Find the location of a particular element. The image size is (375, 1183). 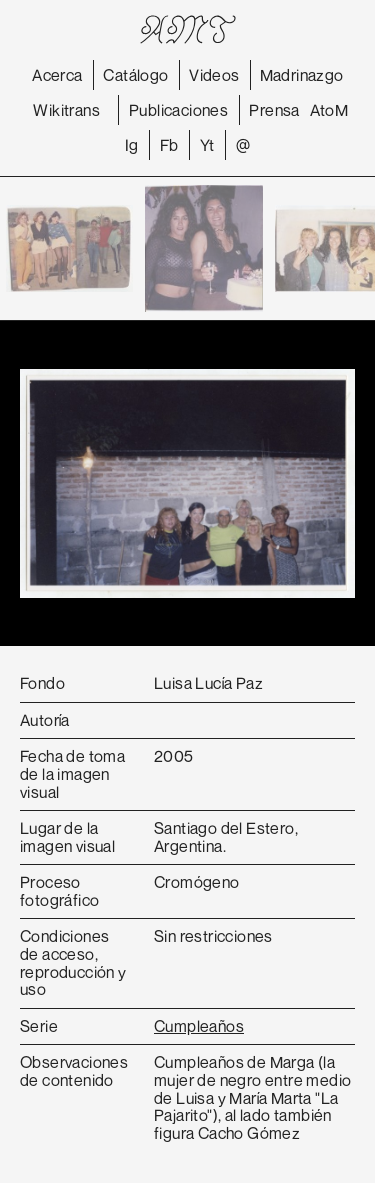

Acerca is located at coordinates (57, 75).